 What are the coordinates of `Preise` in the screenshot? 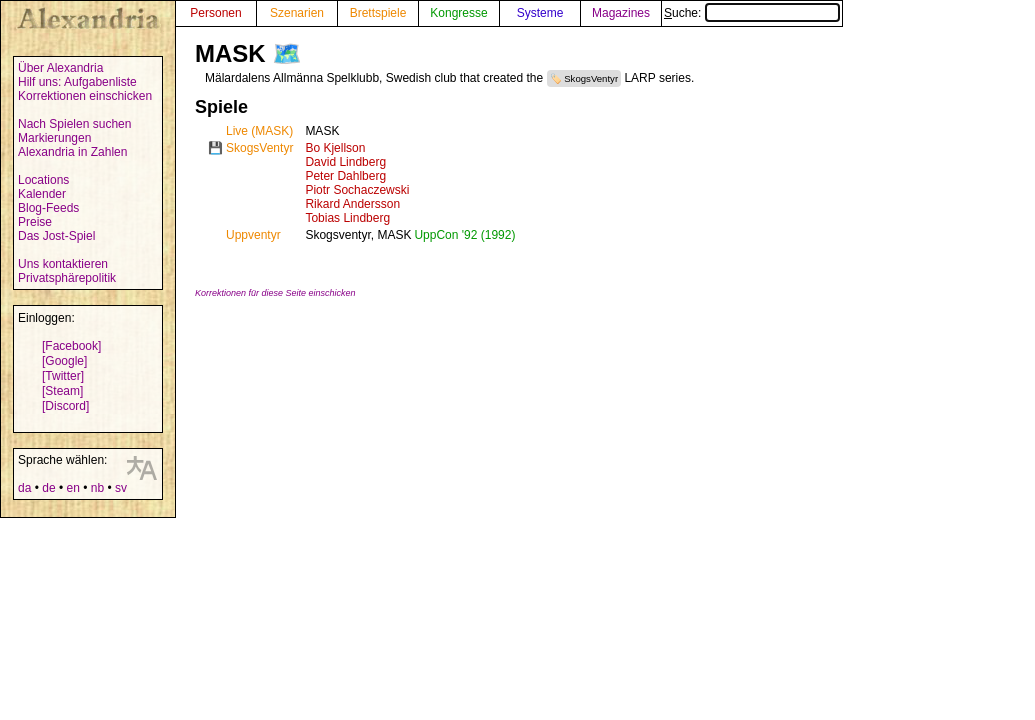 It's located at (35, 222).